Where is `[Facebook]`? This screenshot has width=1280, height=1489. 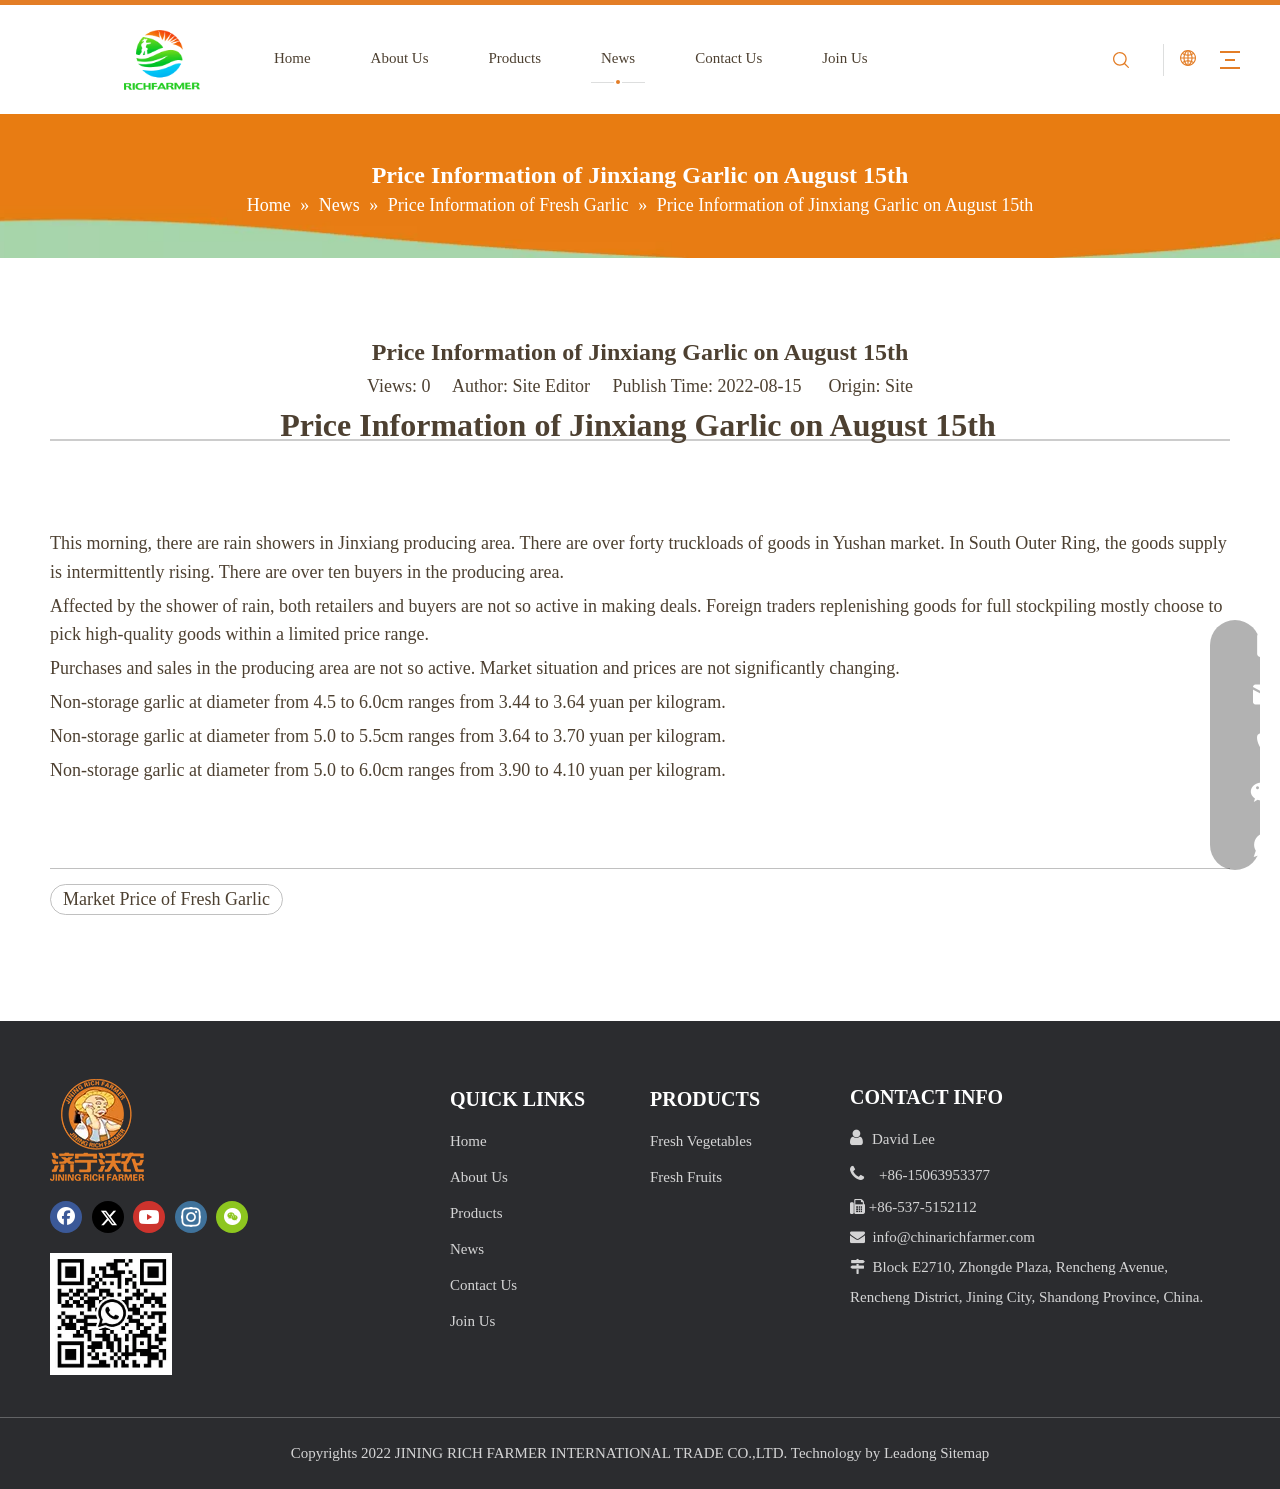
[Facebook] is located at coordinates (66, 1217).